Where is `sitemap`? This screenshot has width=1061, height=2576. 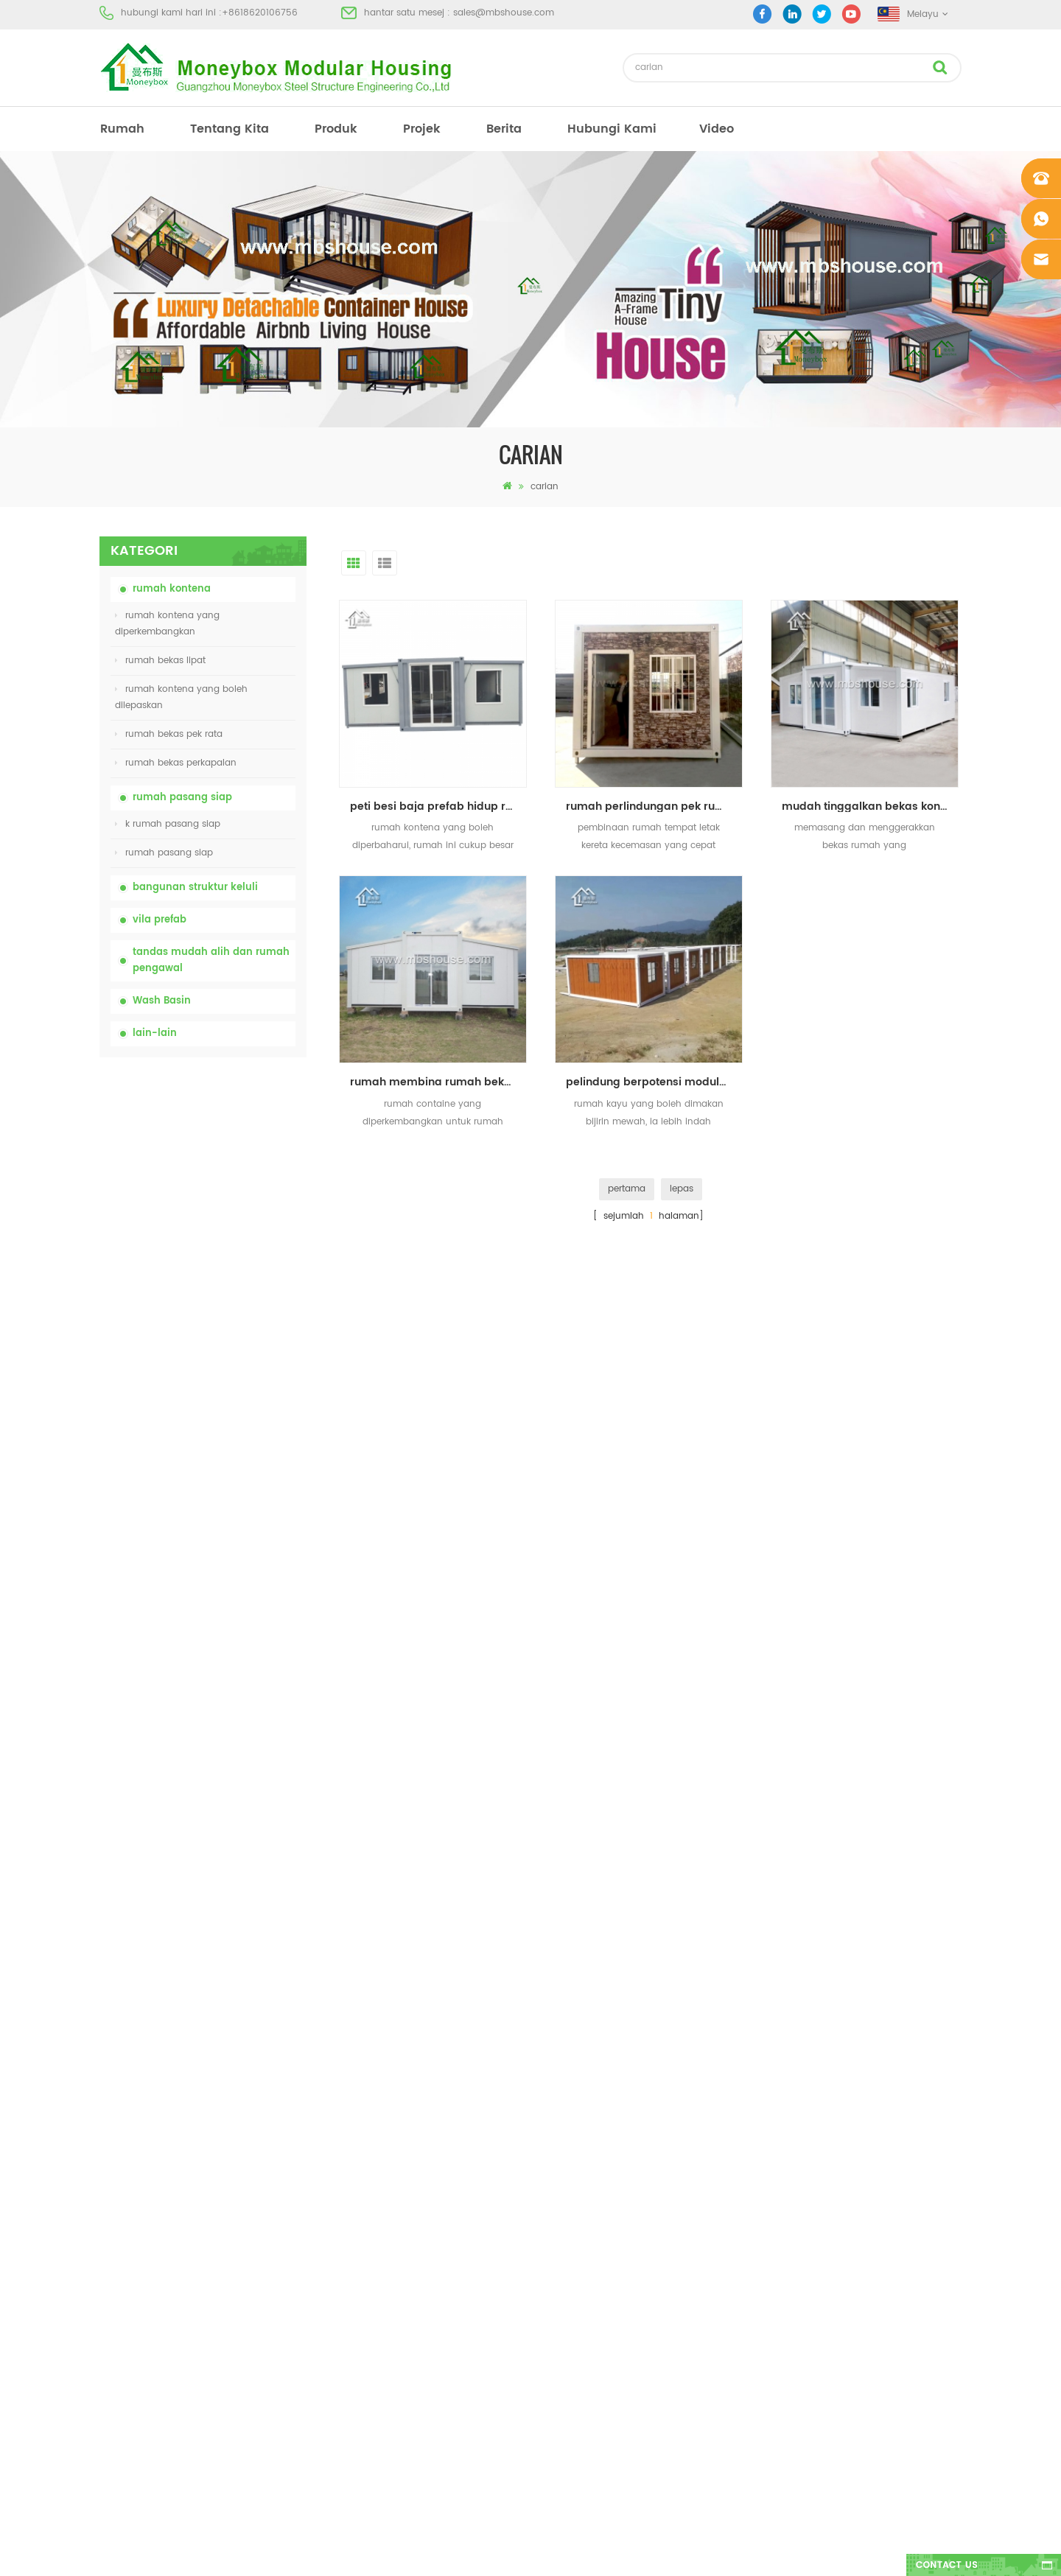
sitemap is located at coordinates (117, 2271).